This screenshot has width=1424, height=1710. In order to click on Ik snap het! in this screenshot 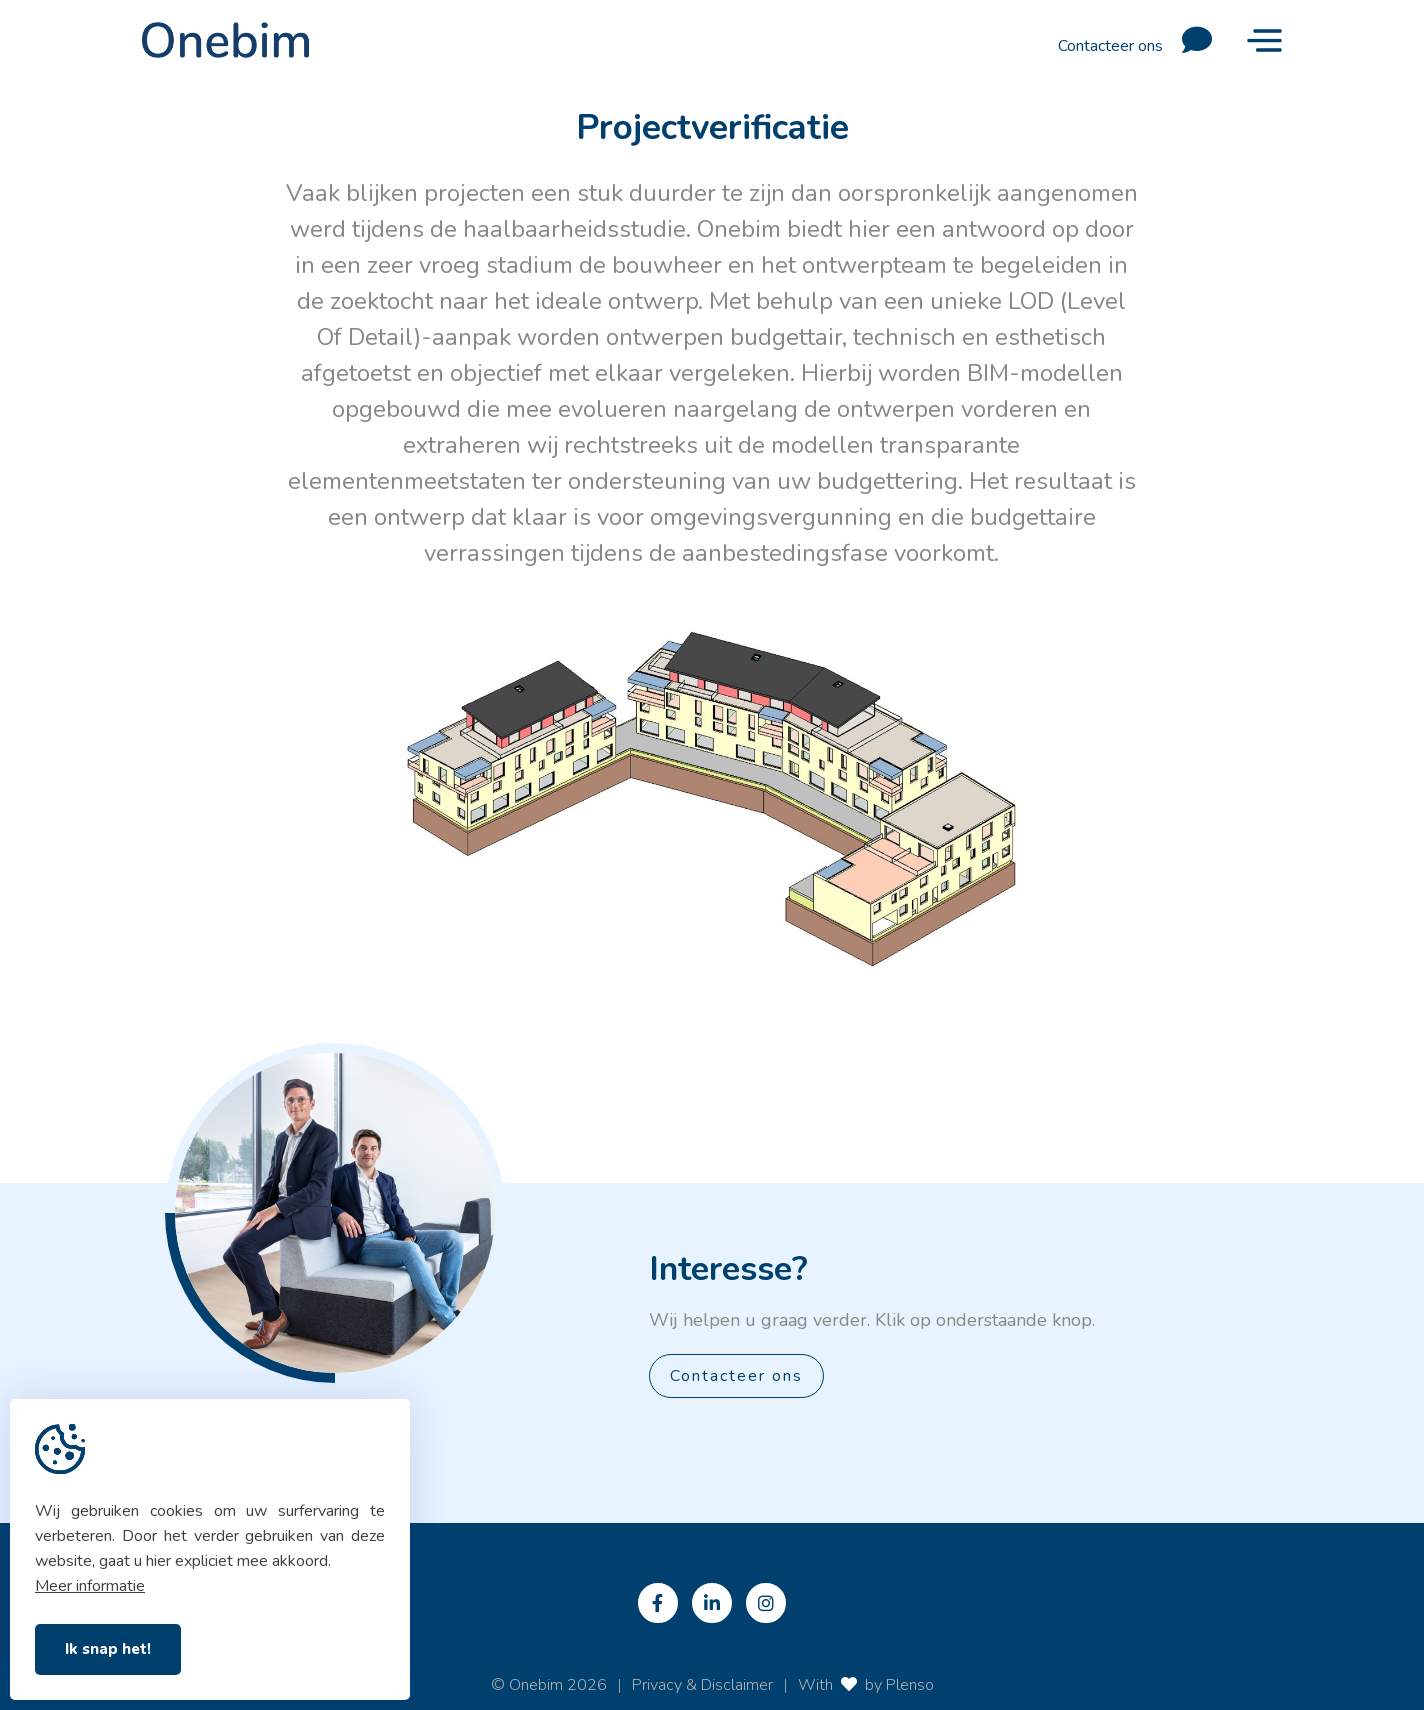, I will do `click(108, 1649)`.